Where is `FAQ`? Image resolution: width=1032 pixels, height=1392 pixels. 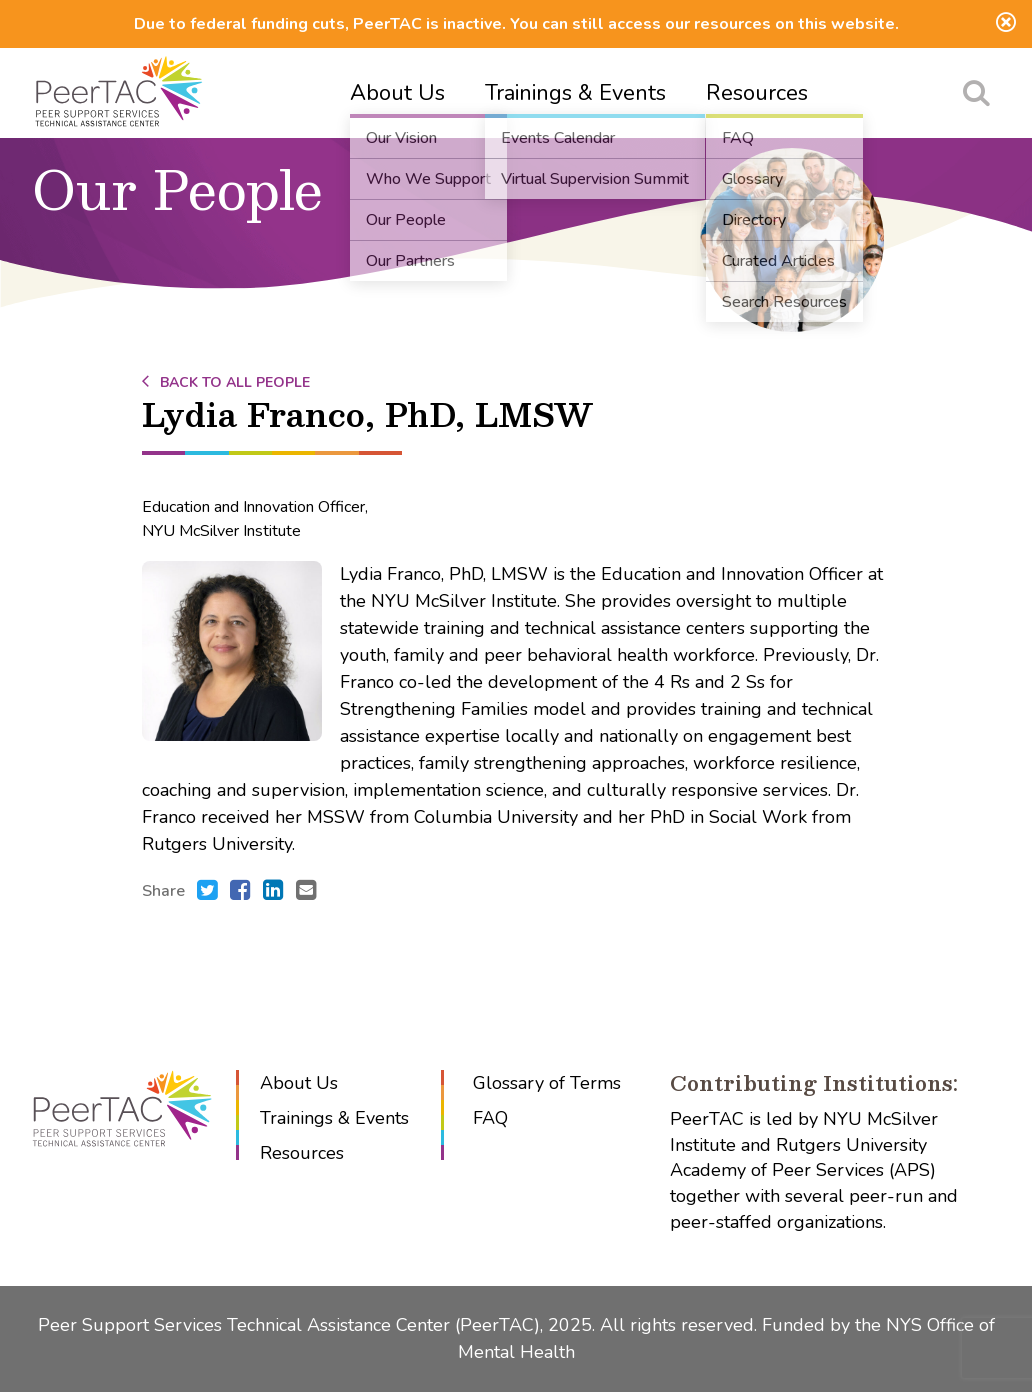
FAQ is located at coordinates (490, 1118).